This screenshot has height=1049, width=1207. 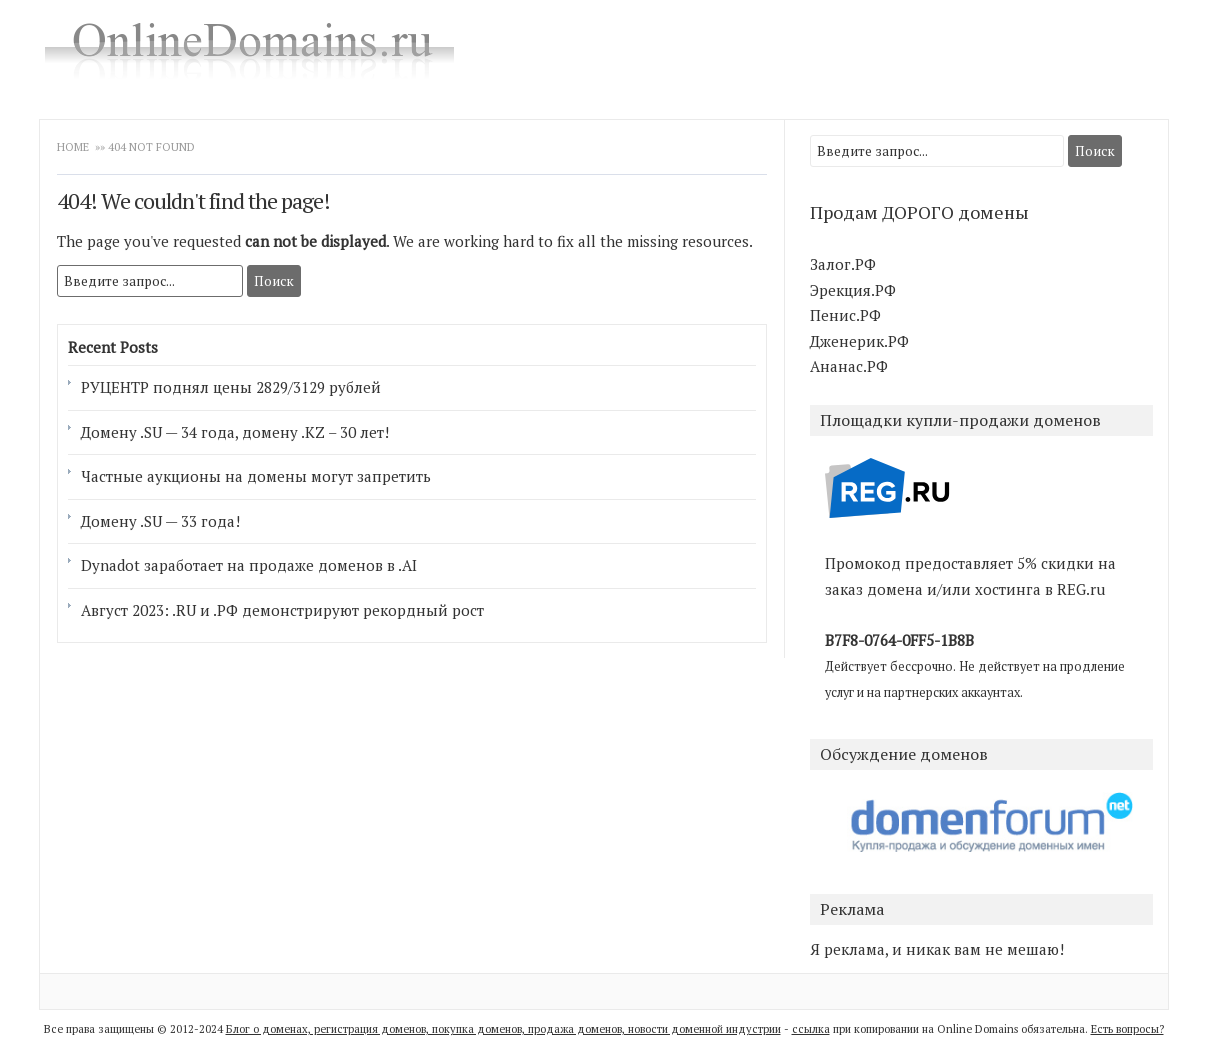 I want to click on ссылка, so click(x=811, y=1029).